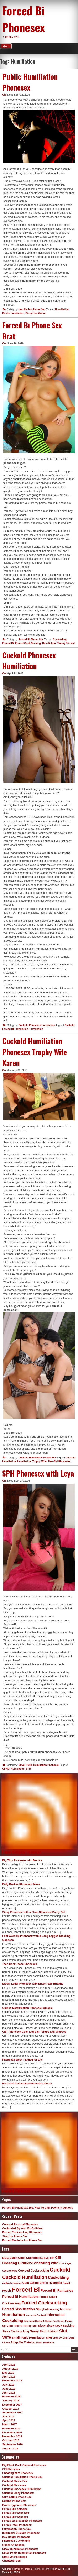 The width and height of the screenshot is (78, 2576). I want to click on Cuckold Phone Sex, so click(14, 2481).